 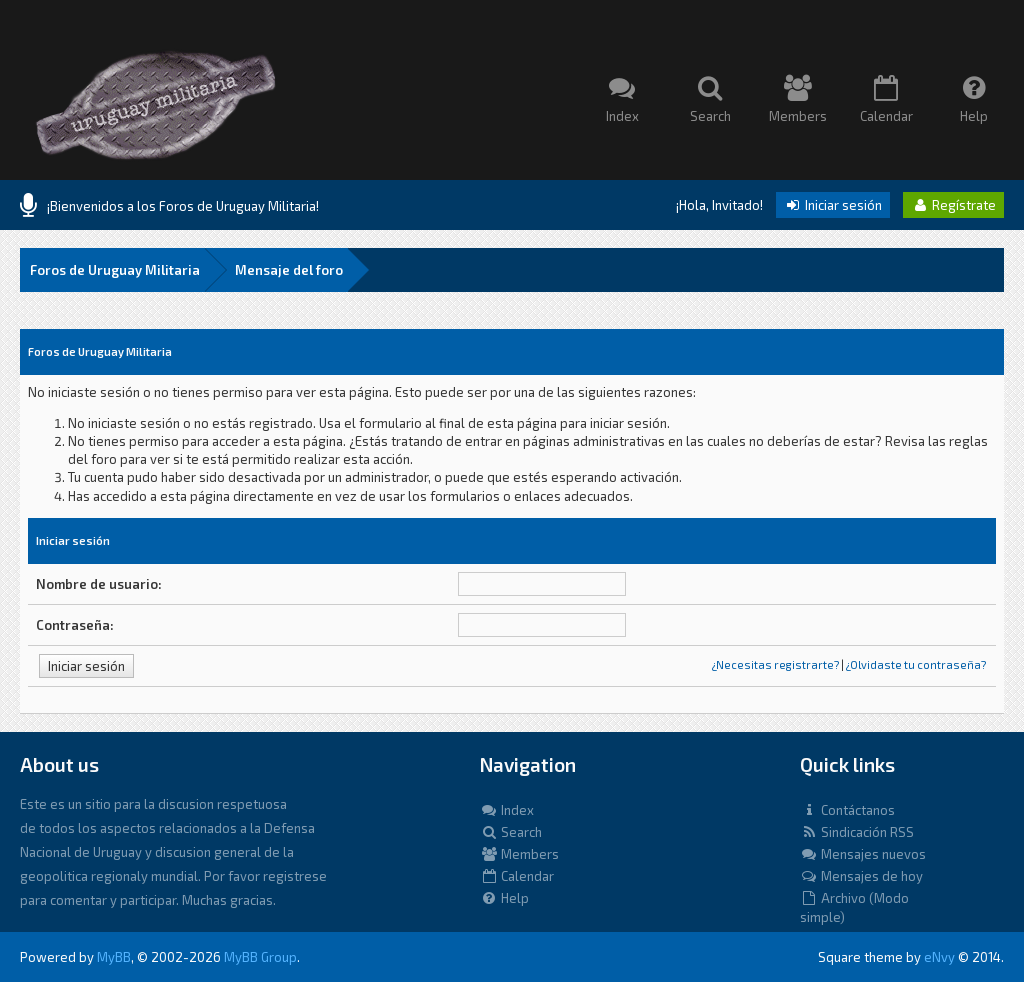 I want to click on eNvy, so click(x=939, y=957).